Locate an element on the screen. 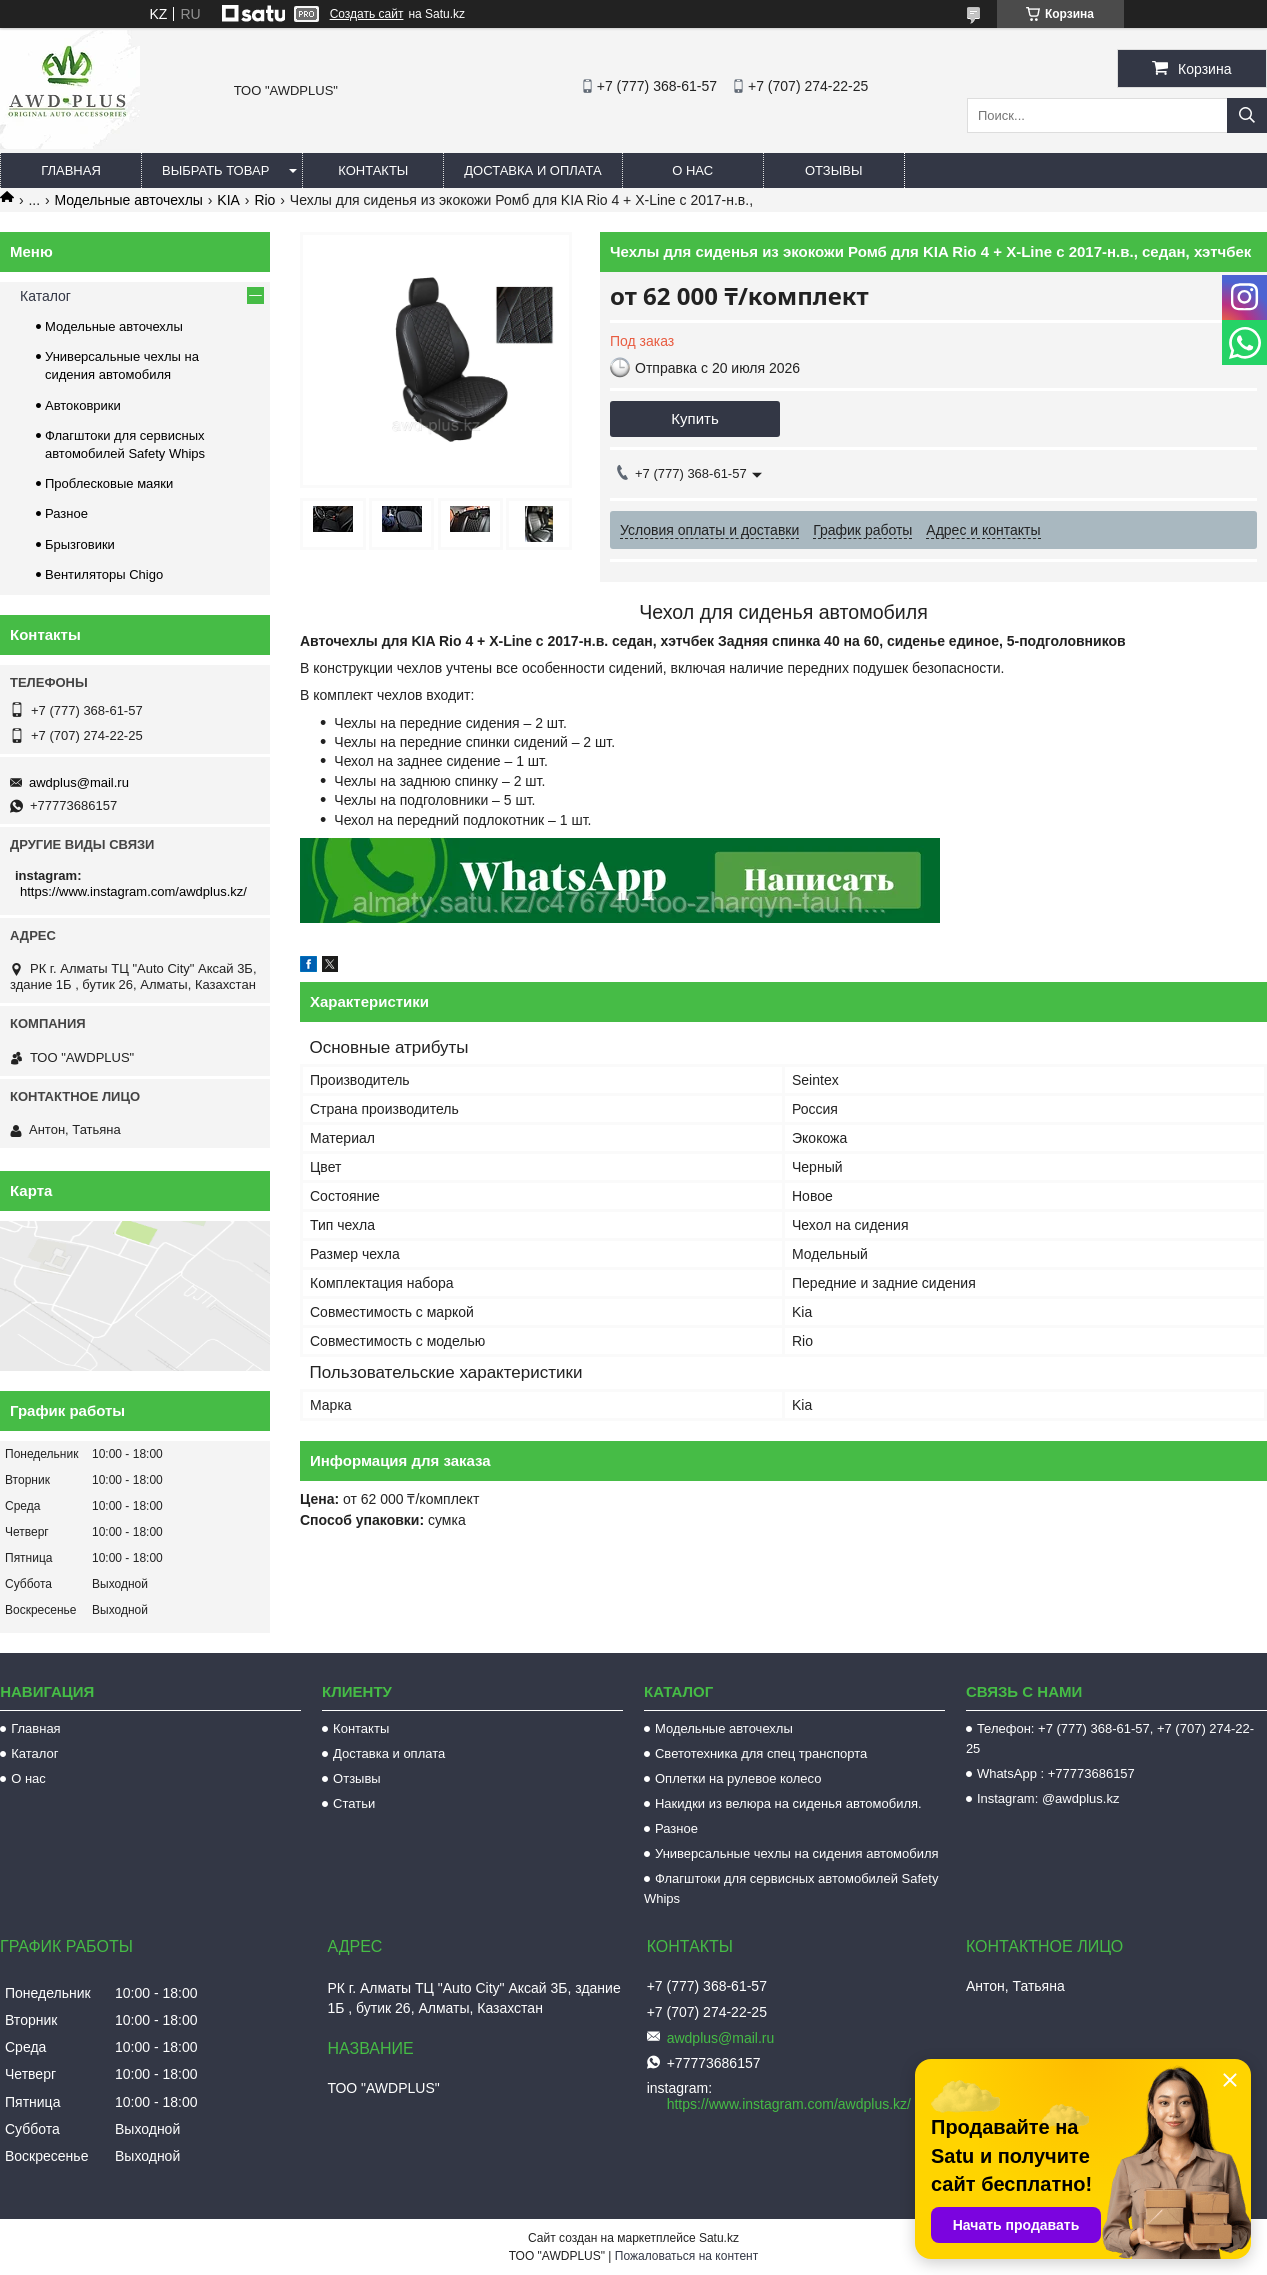 This screenshot has width=1267, height=2275. Создать сайт is located at coordinates (367, 14).